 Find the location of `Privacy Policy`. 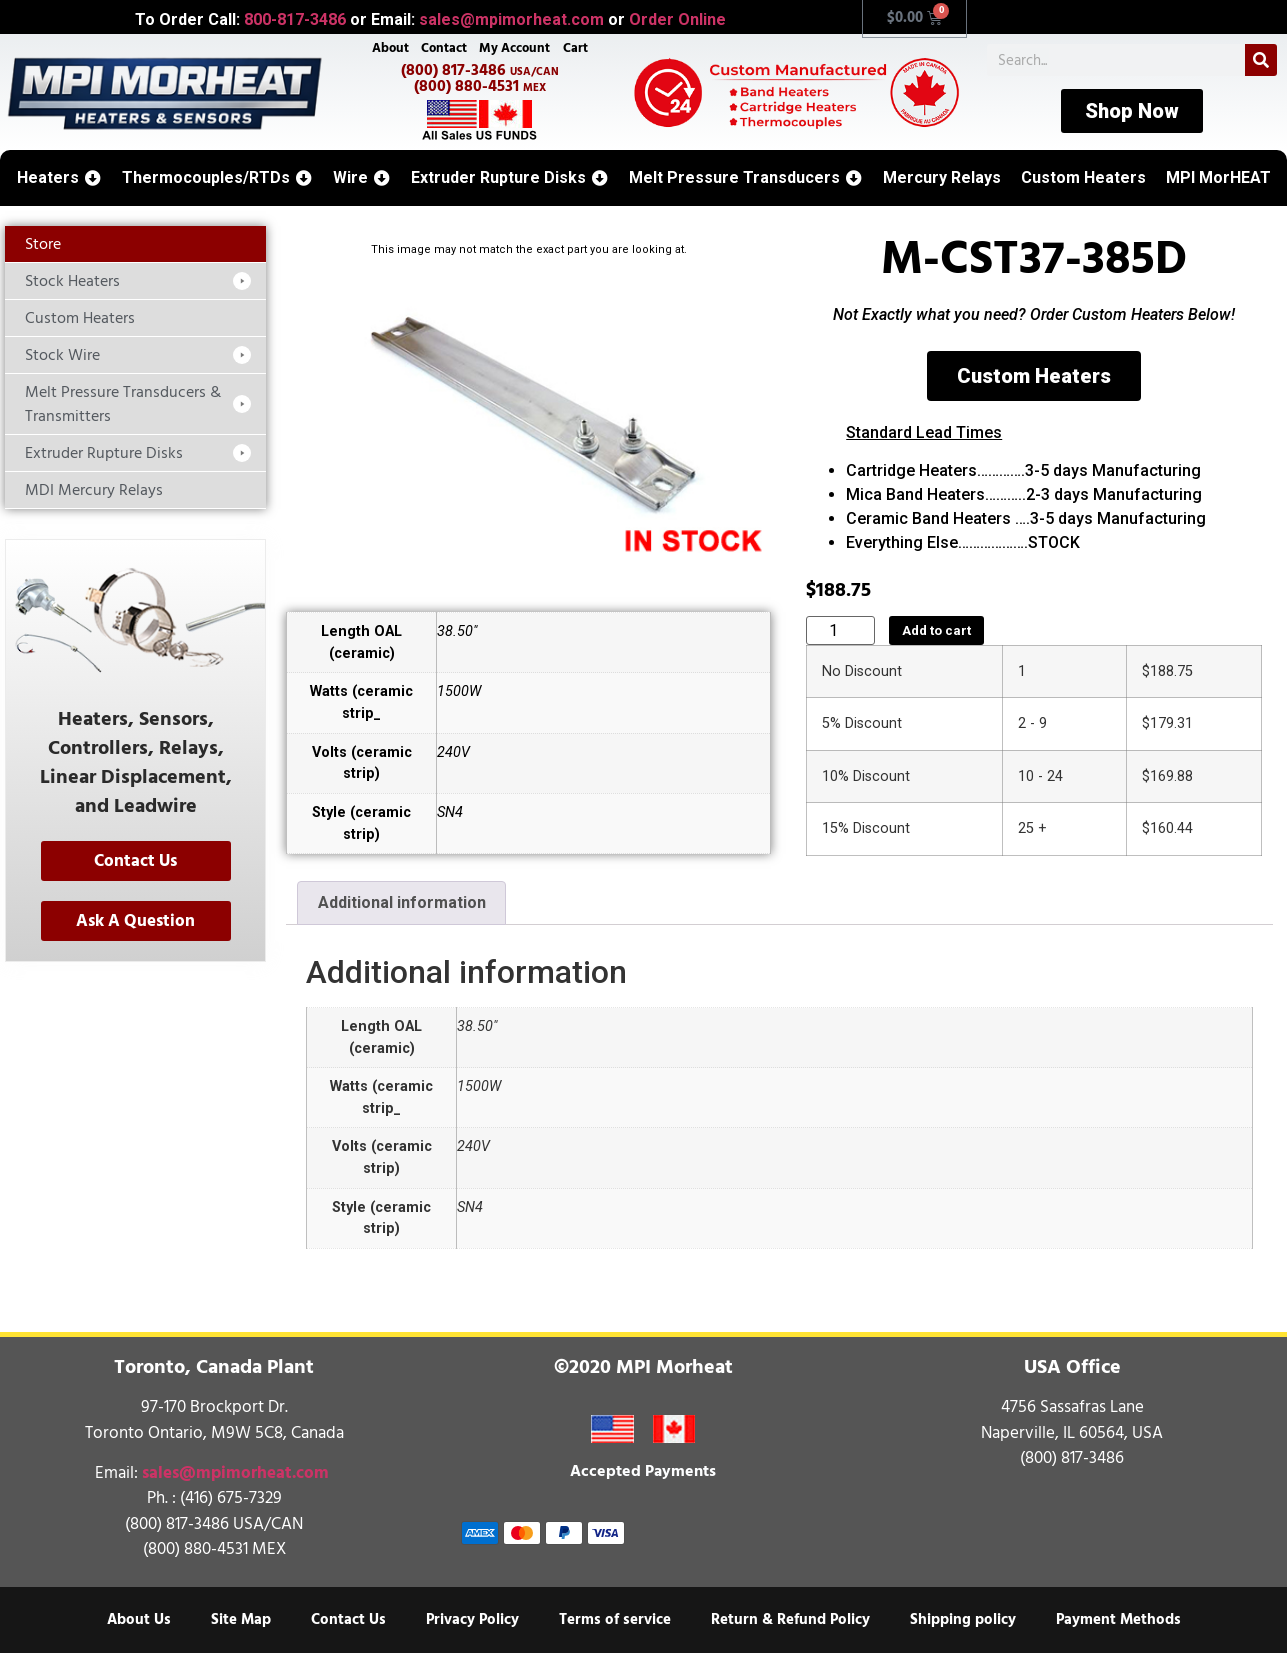

Privacy Policy is located at coordinates (472, 1619).